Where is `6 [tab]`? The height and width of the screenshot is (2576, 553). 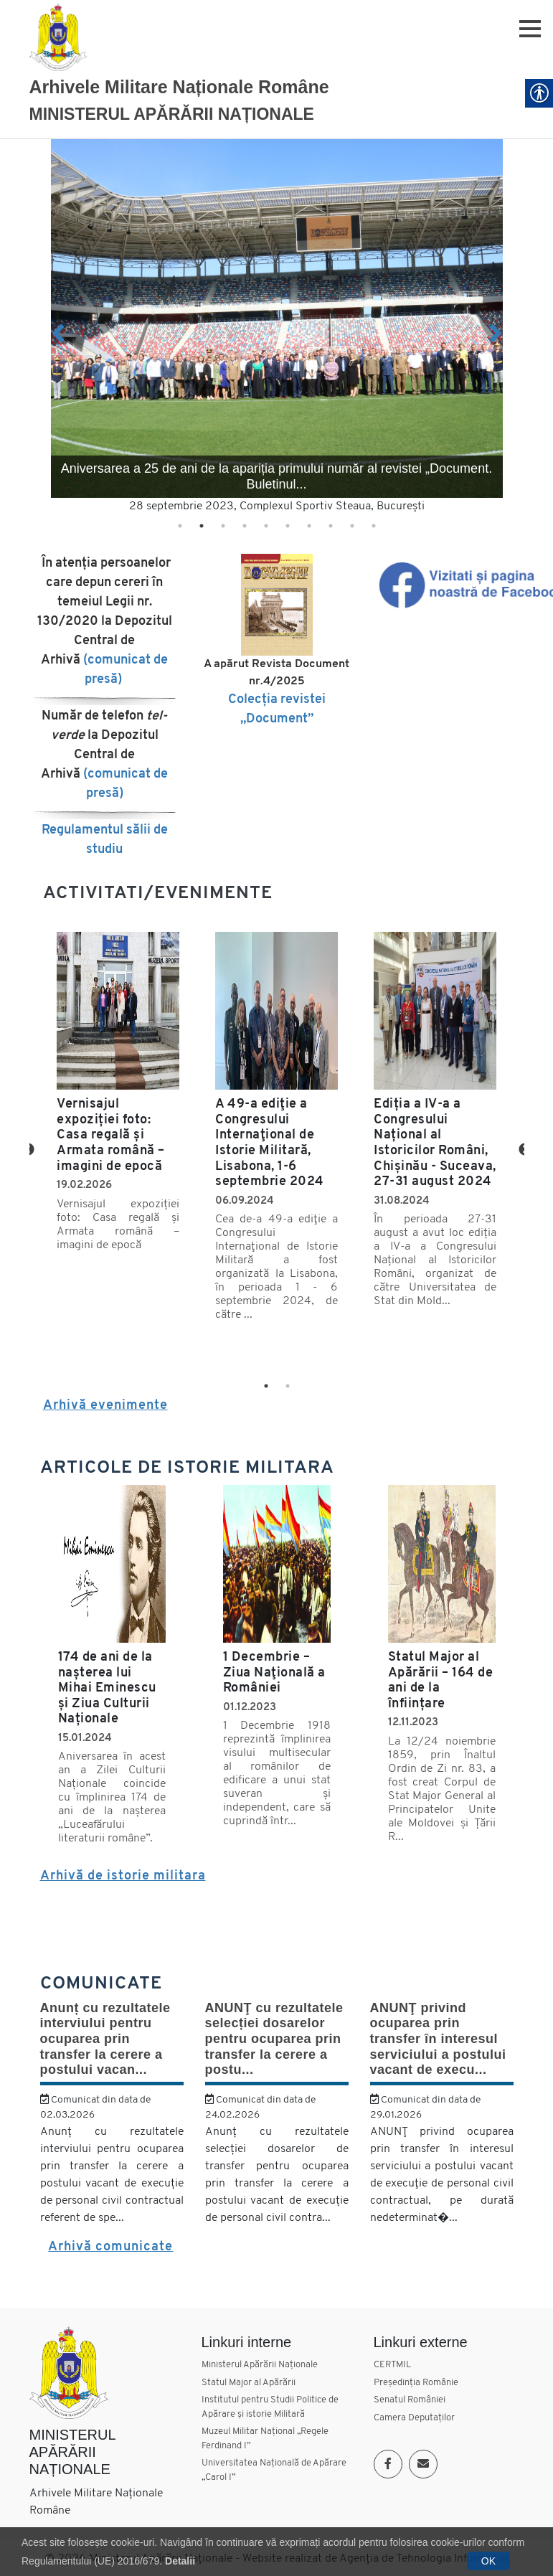 6 [tab] is located at coordinates (287, 526).